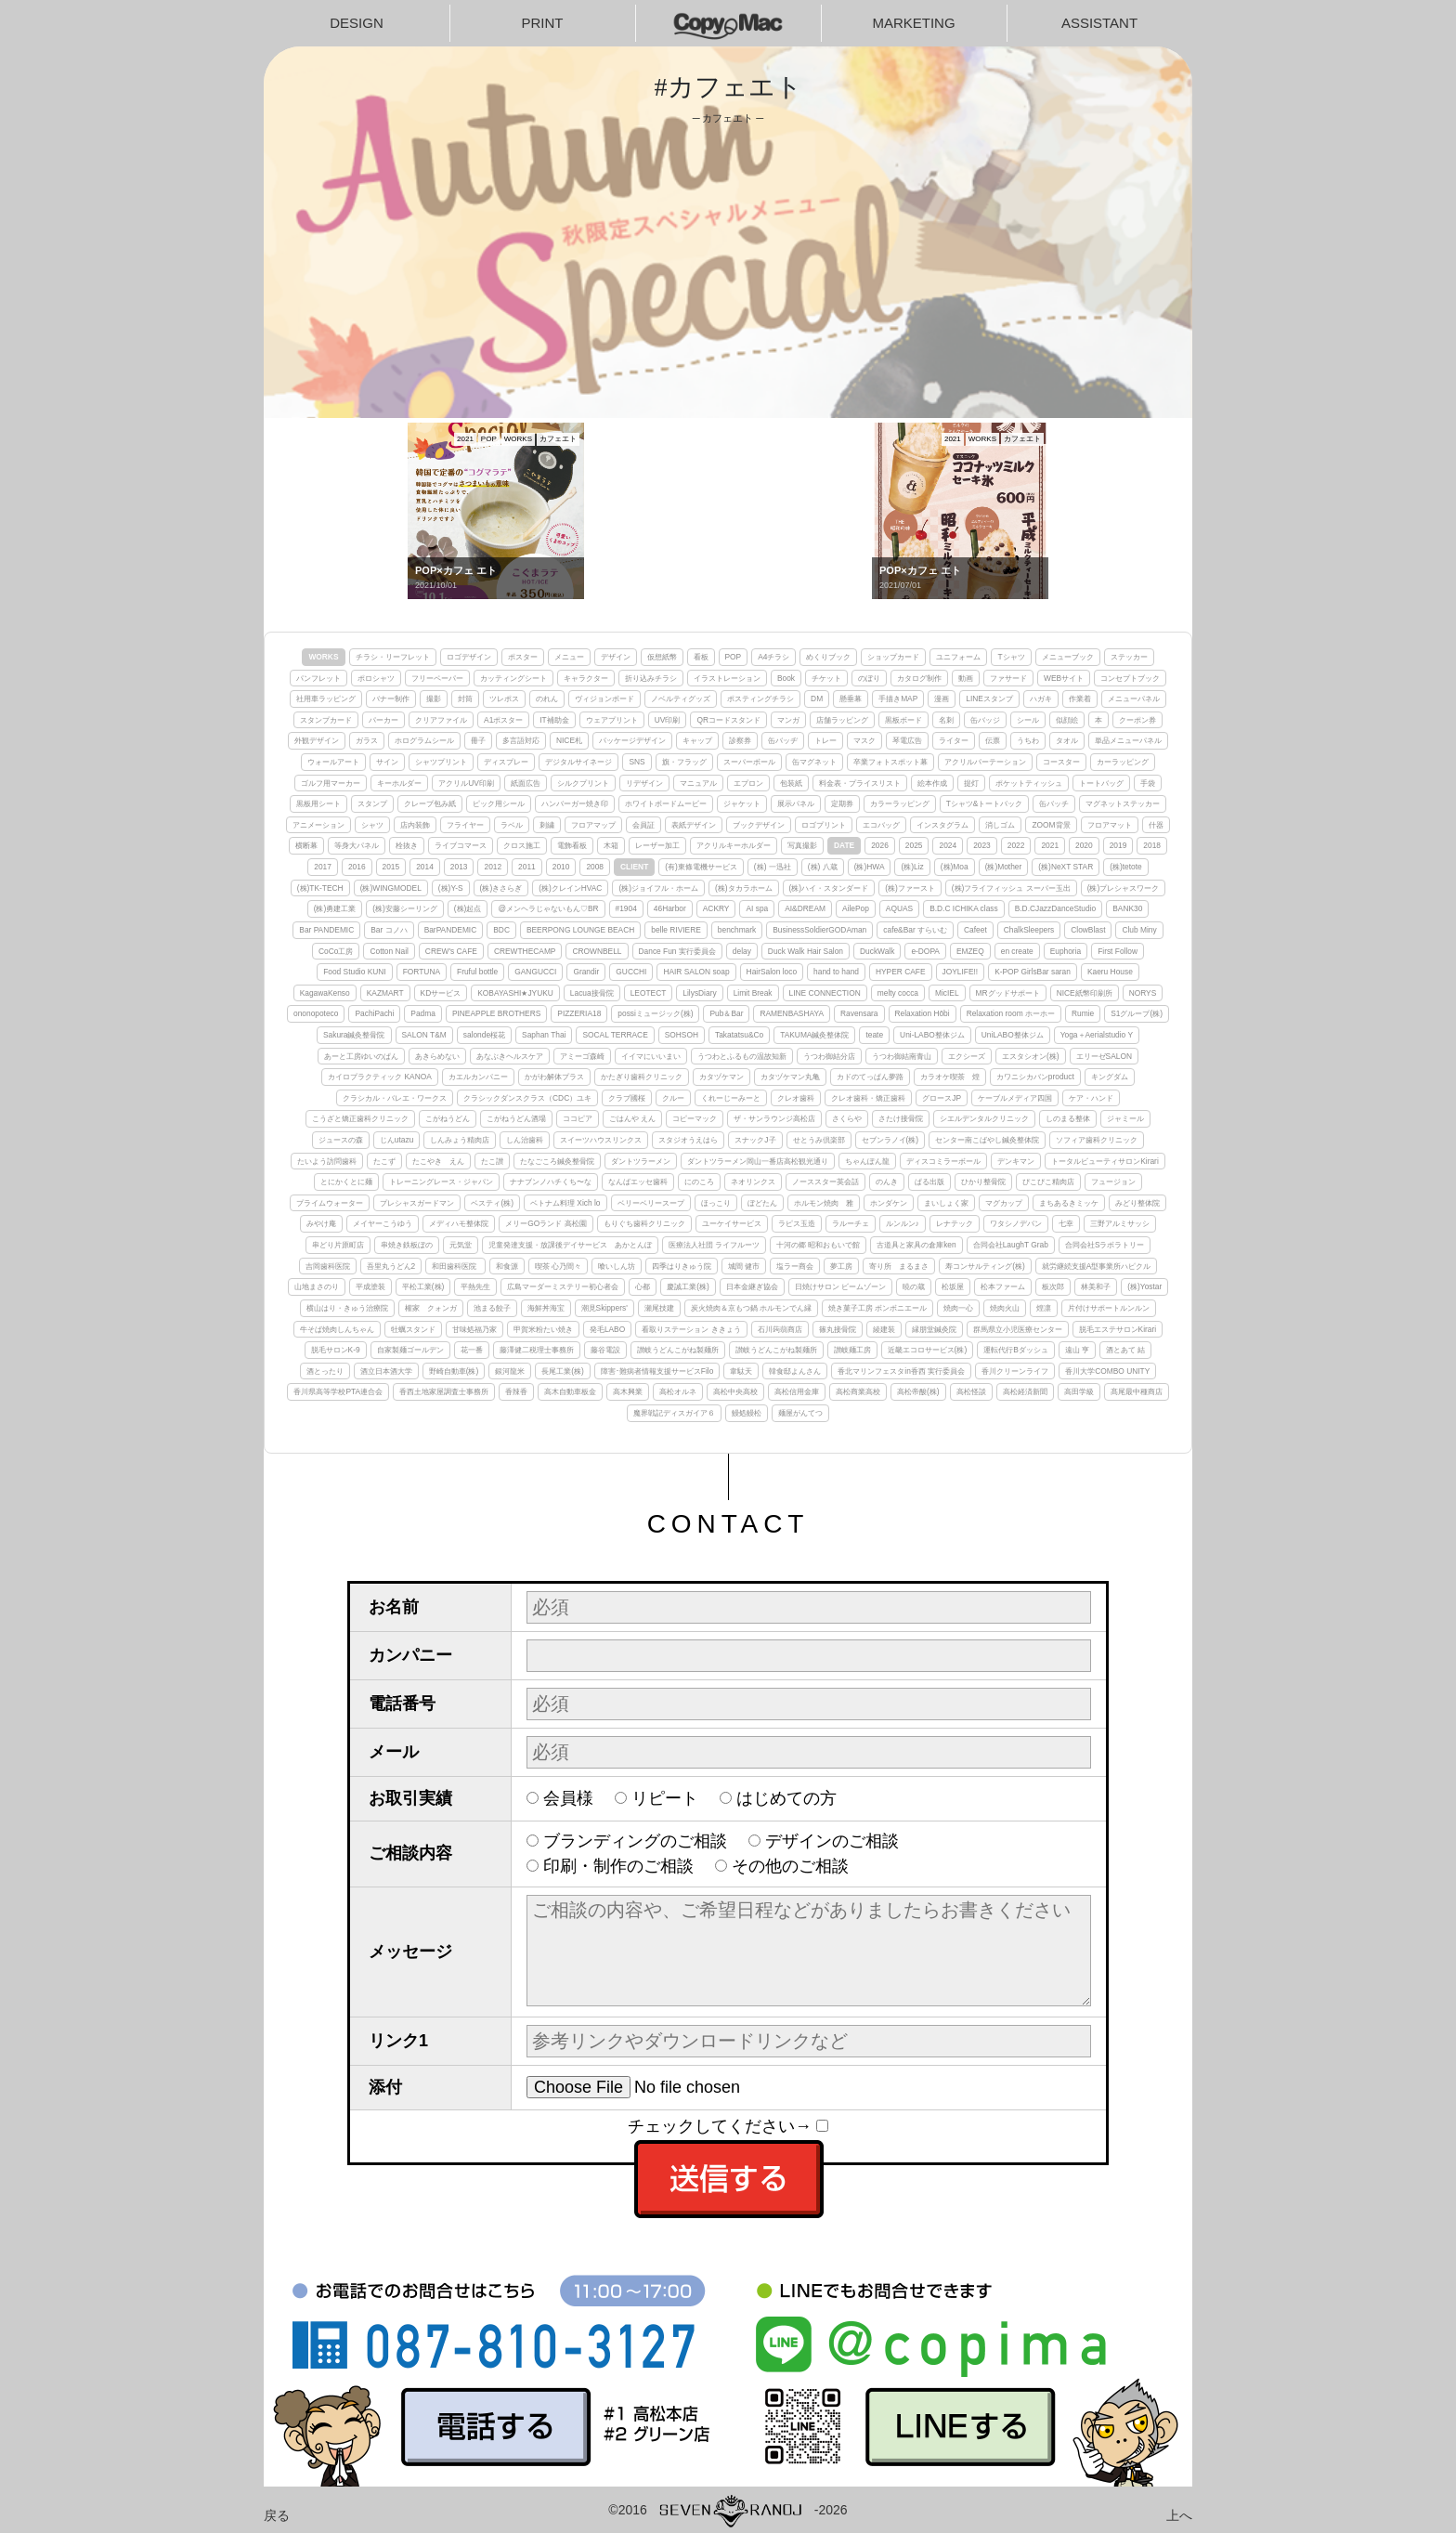 The width and height of the screenshot is (1456, 2533). I want to click on SNS, so click(636, 761).